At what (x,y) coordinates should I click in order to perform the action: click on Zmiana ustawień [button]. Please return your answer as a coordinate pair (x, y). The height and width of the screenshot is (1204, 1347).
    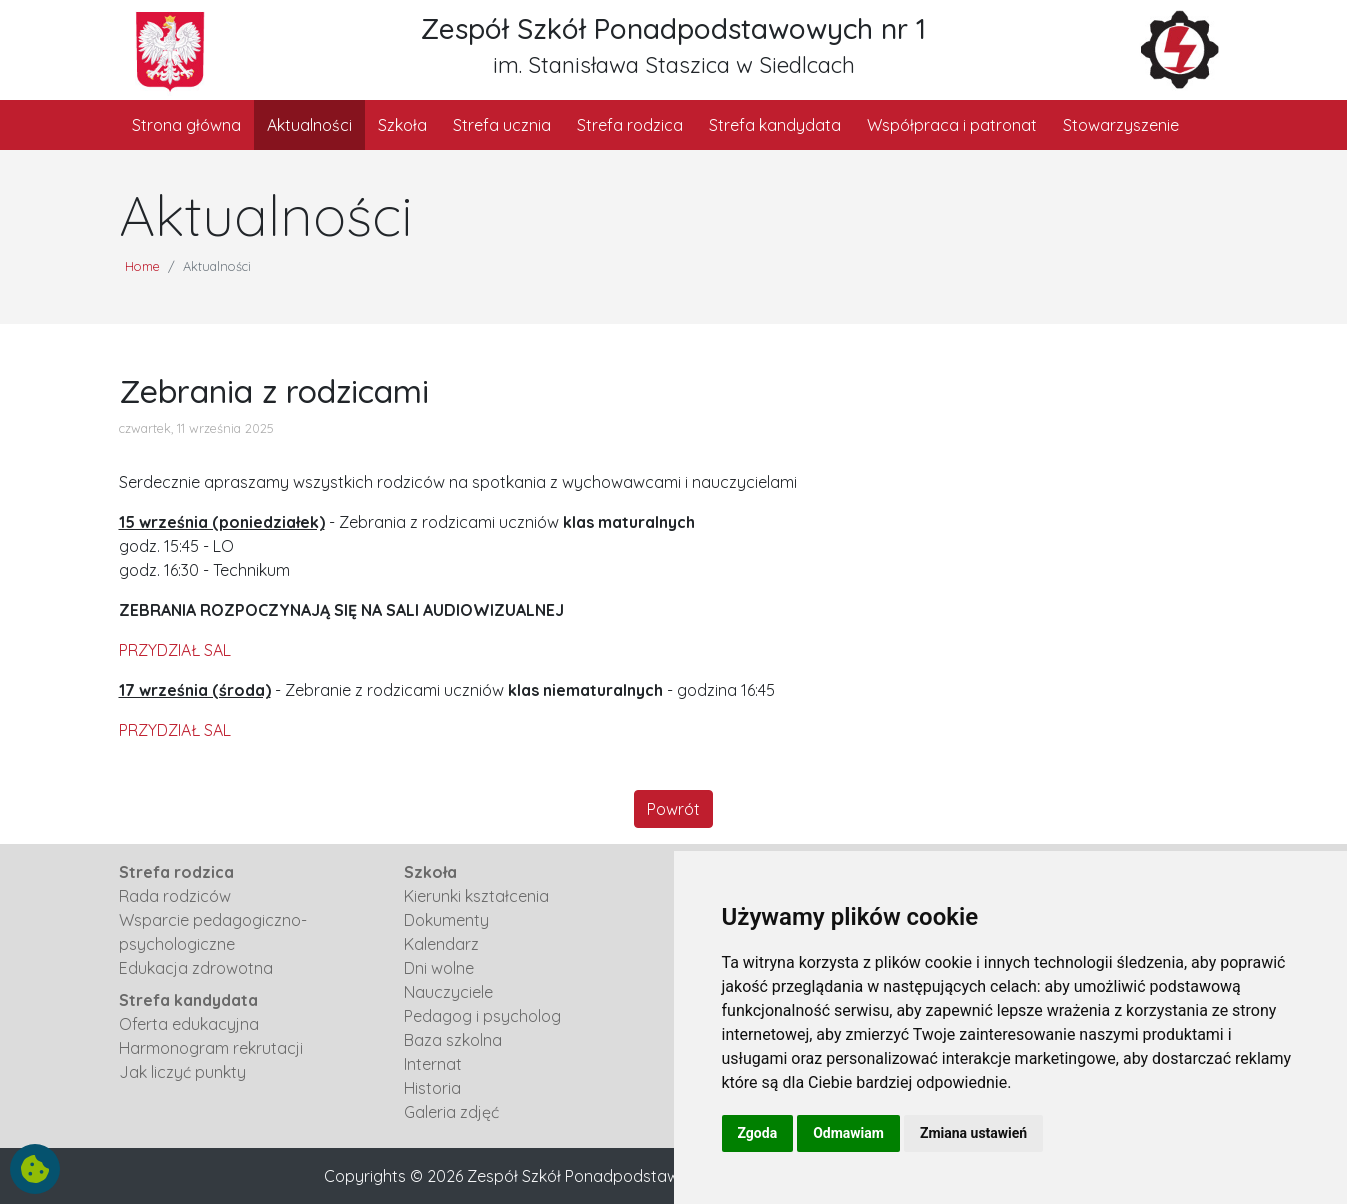
    Looking at the image, I should click on (973, 1133).